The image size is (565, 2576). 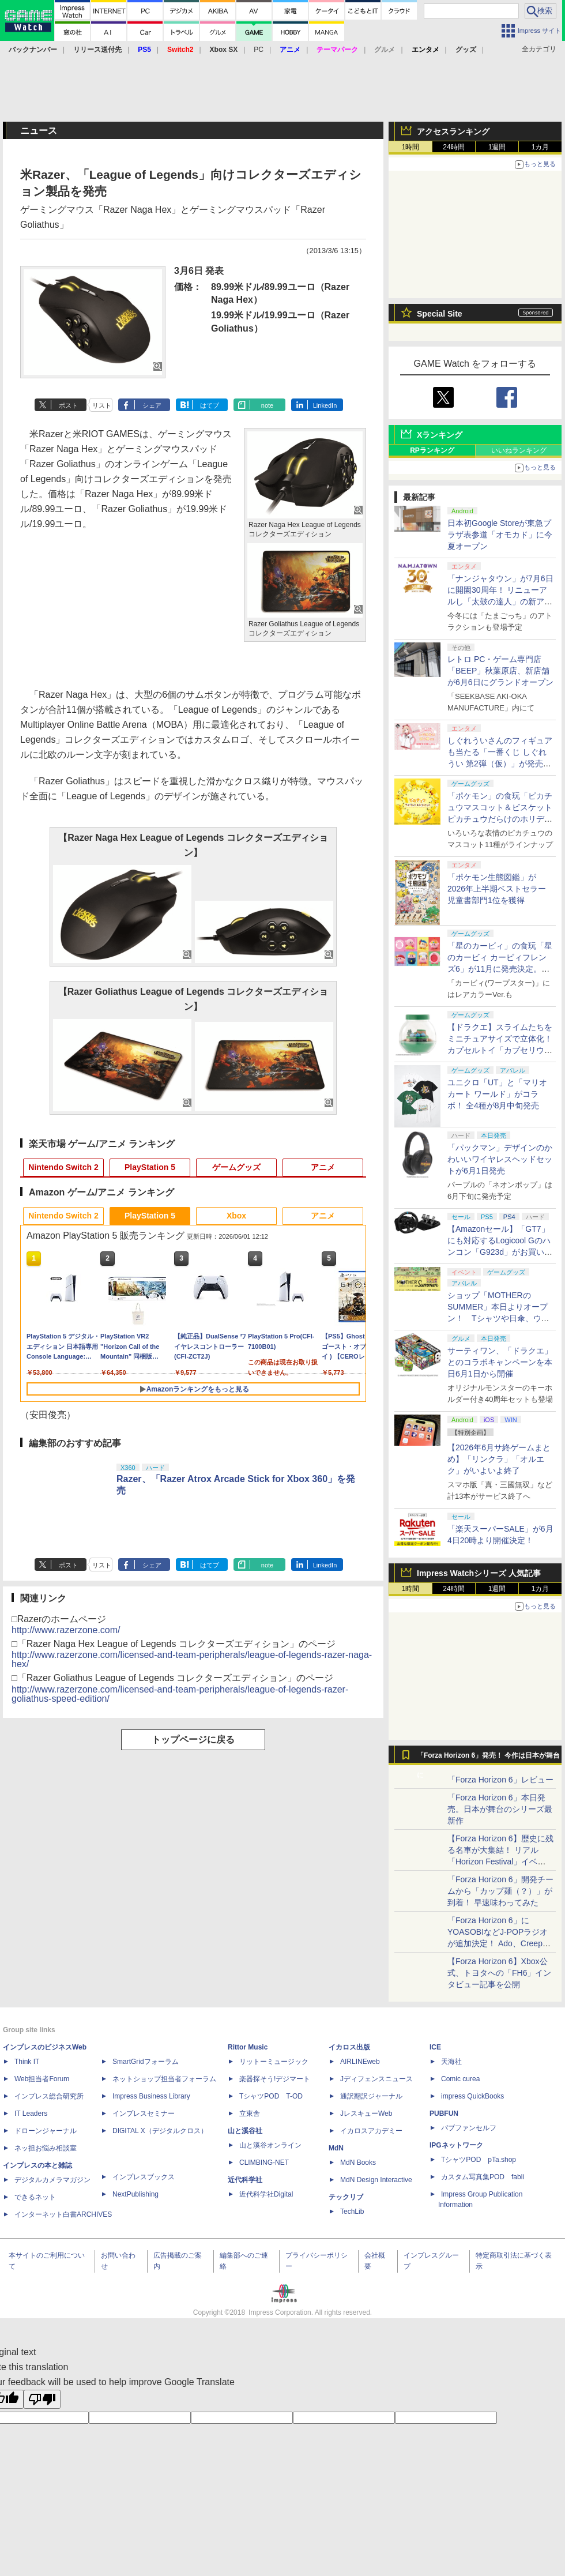 I want to click on いいねランキング, so click(x=519, y=450).